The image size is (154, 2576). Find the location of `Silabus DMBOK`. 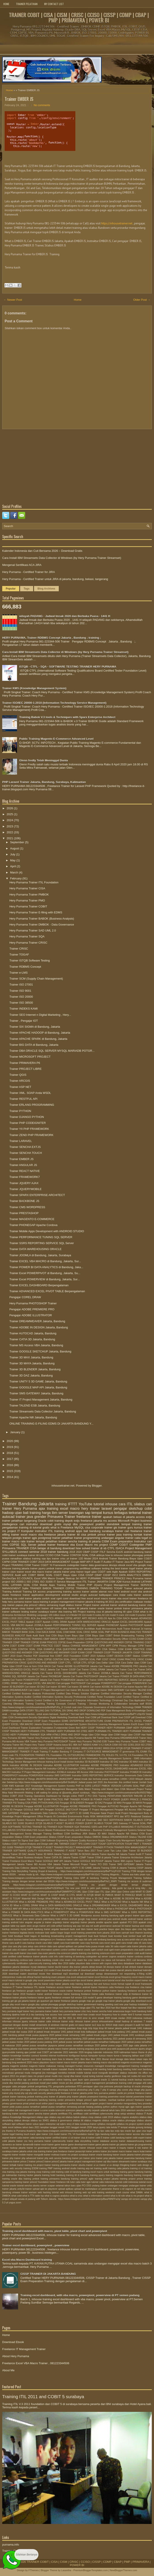

Silabus DMBOK is located at coordinates (92, 1837).